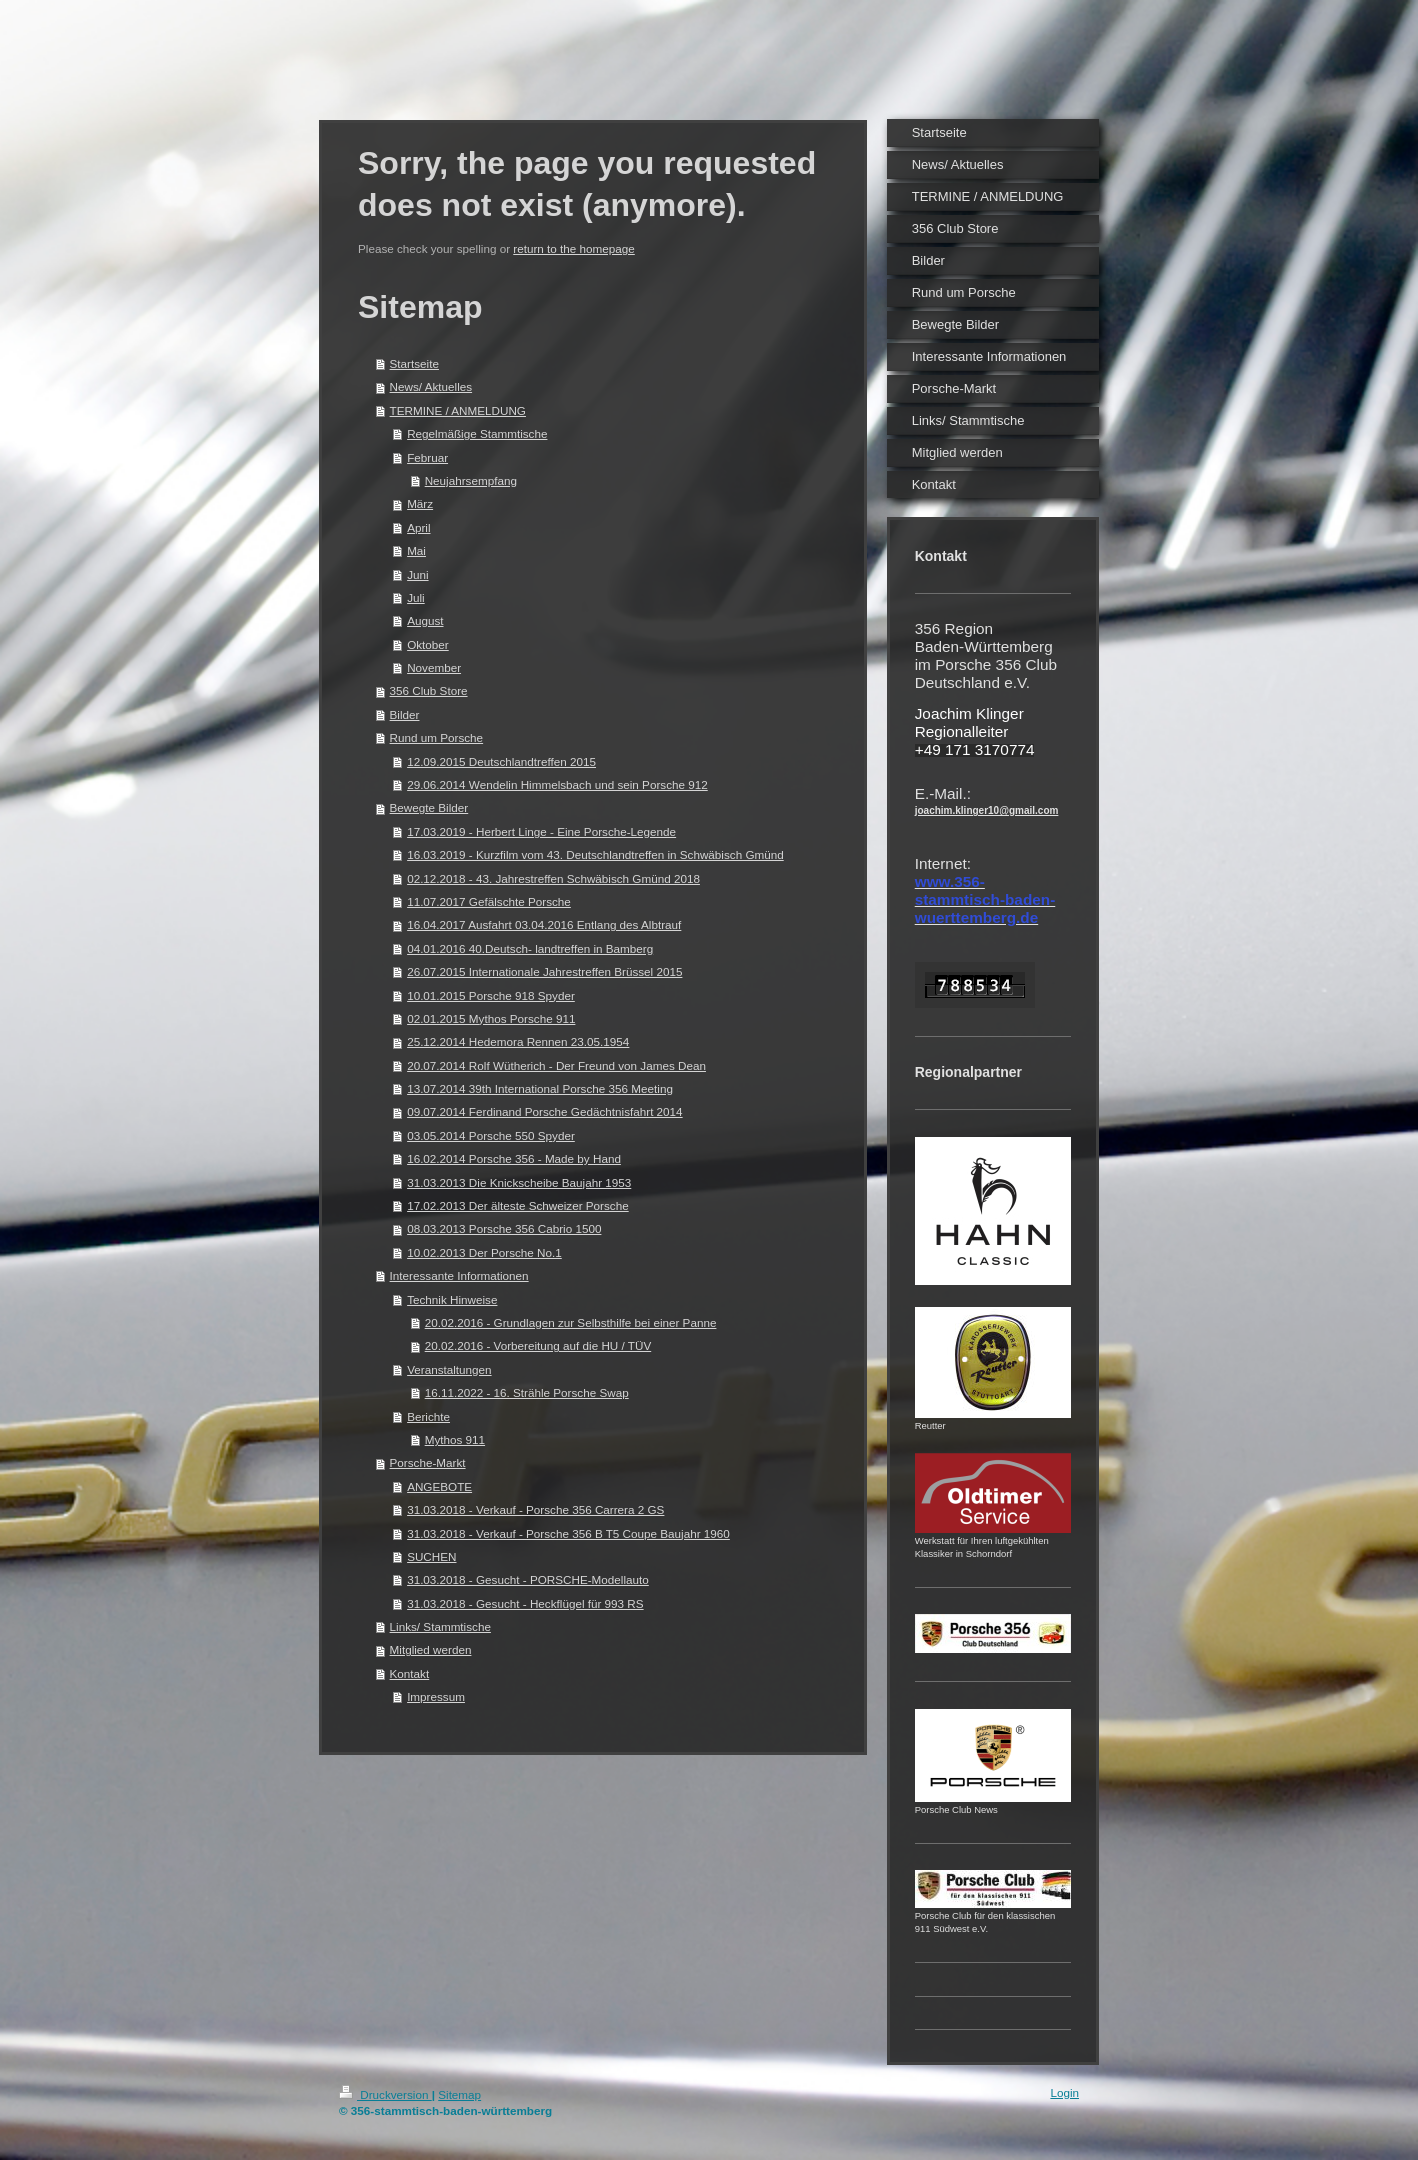 Image resolution: width=1418 pixels, height=2160 pixels. Describe the element at coordinates (504, 1228) in the screenshot. I see `08.03.2013 Porsche 356 Cabrio 1500` at that location.